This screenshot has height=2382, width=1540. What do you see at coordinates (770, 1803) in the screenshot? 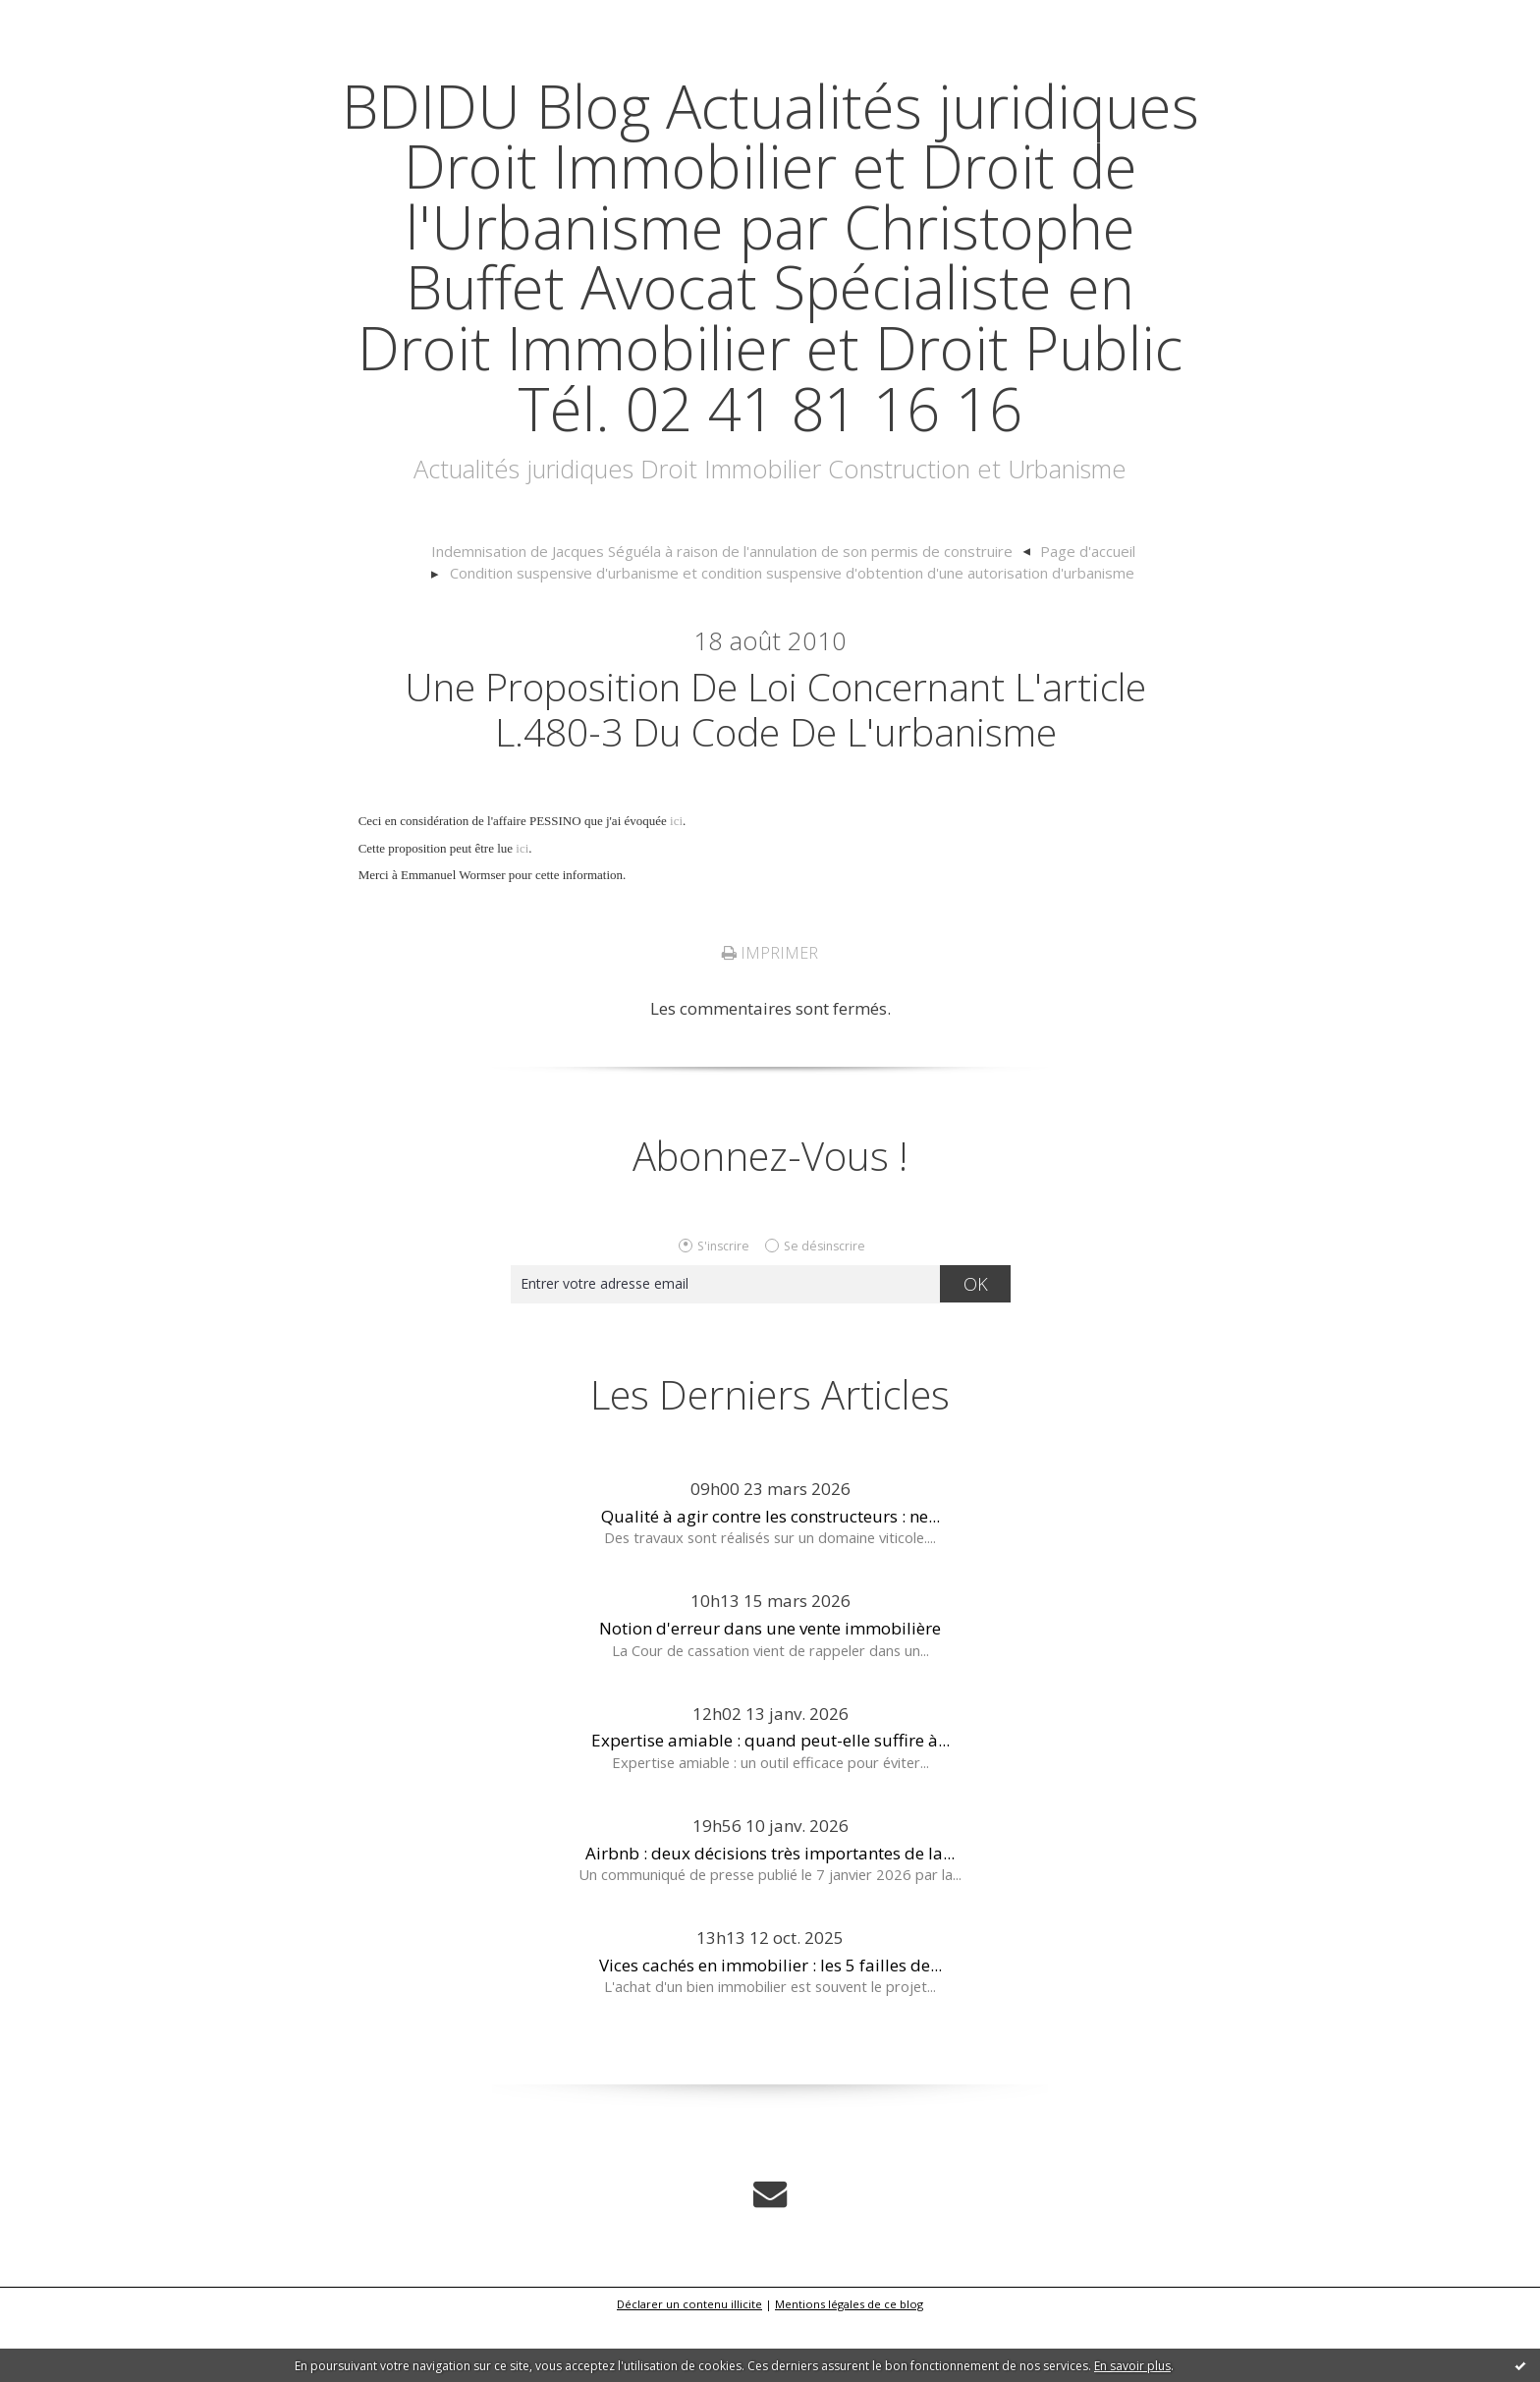
I see `Expertise amiable : quand peut-elle suffire à...` at bounding box center [770, 1803].